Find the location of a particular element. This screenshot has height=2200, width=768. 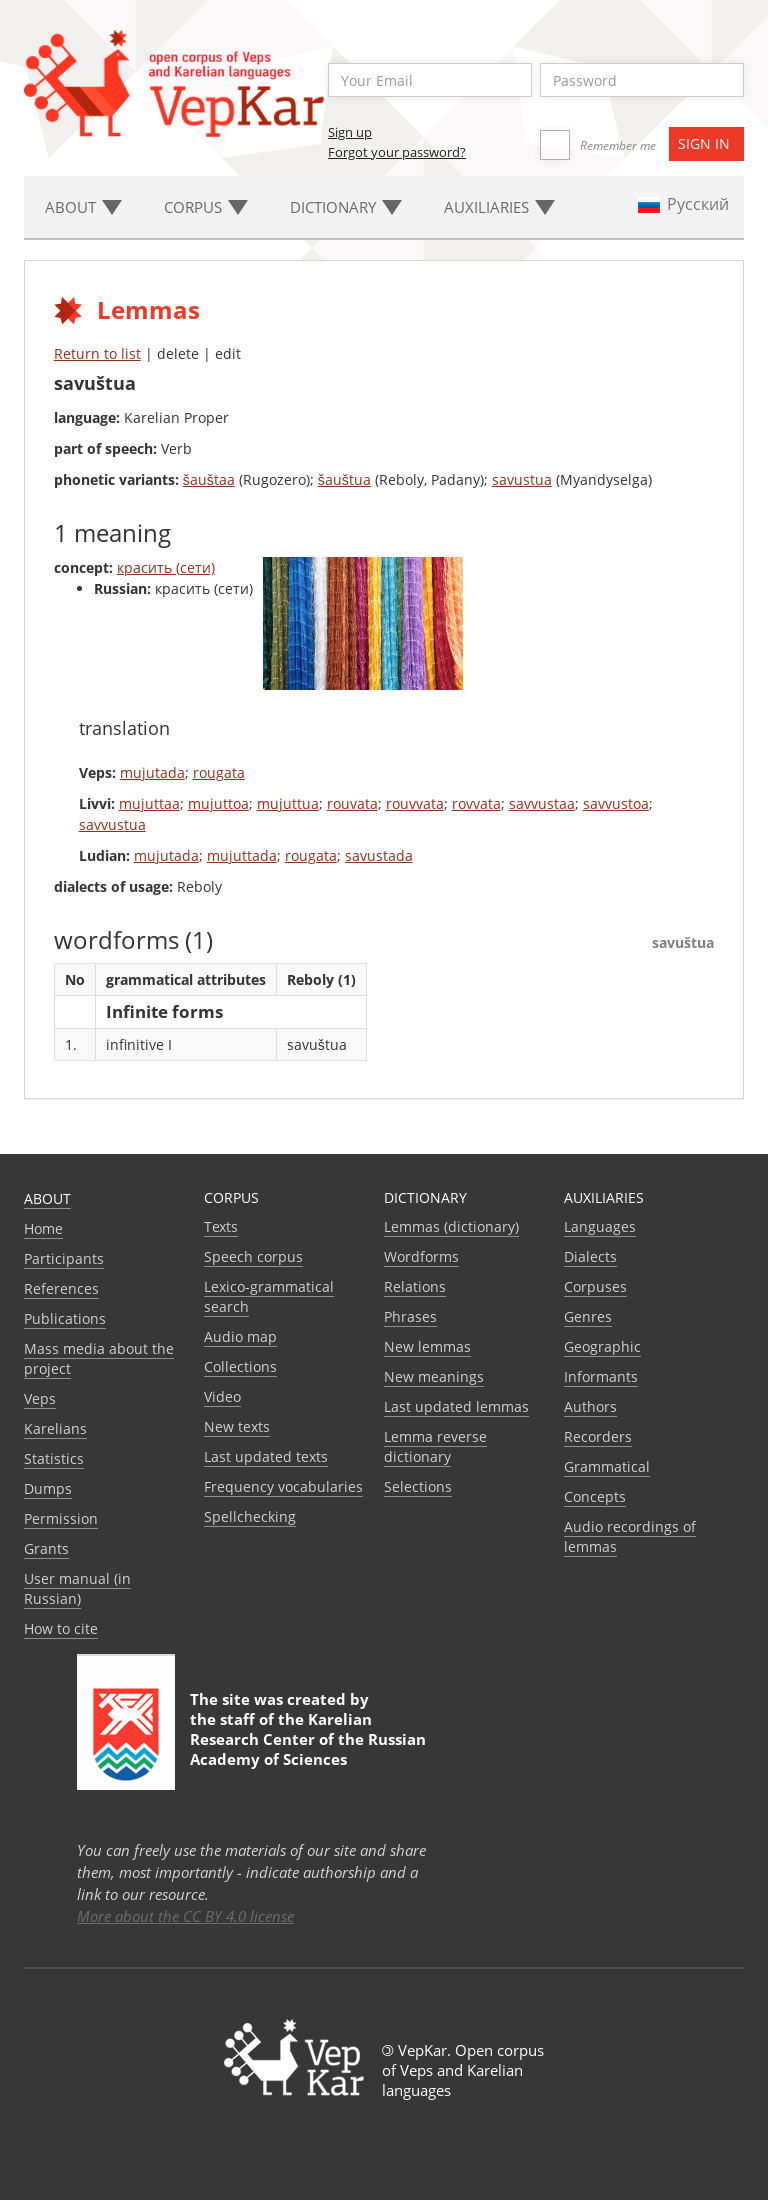

Genres is located at coordinates (588, 1316).